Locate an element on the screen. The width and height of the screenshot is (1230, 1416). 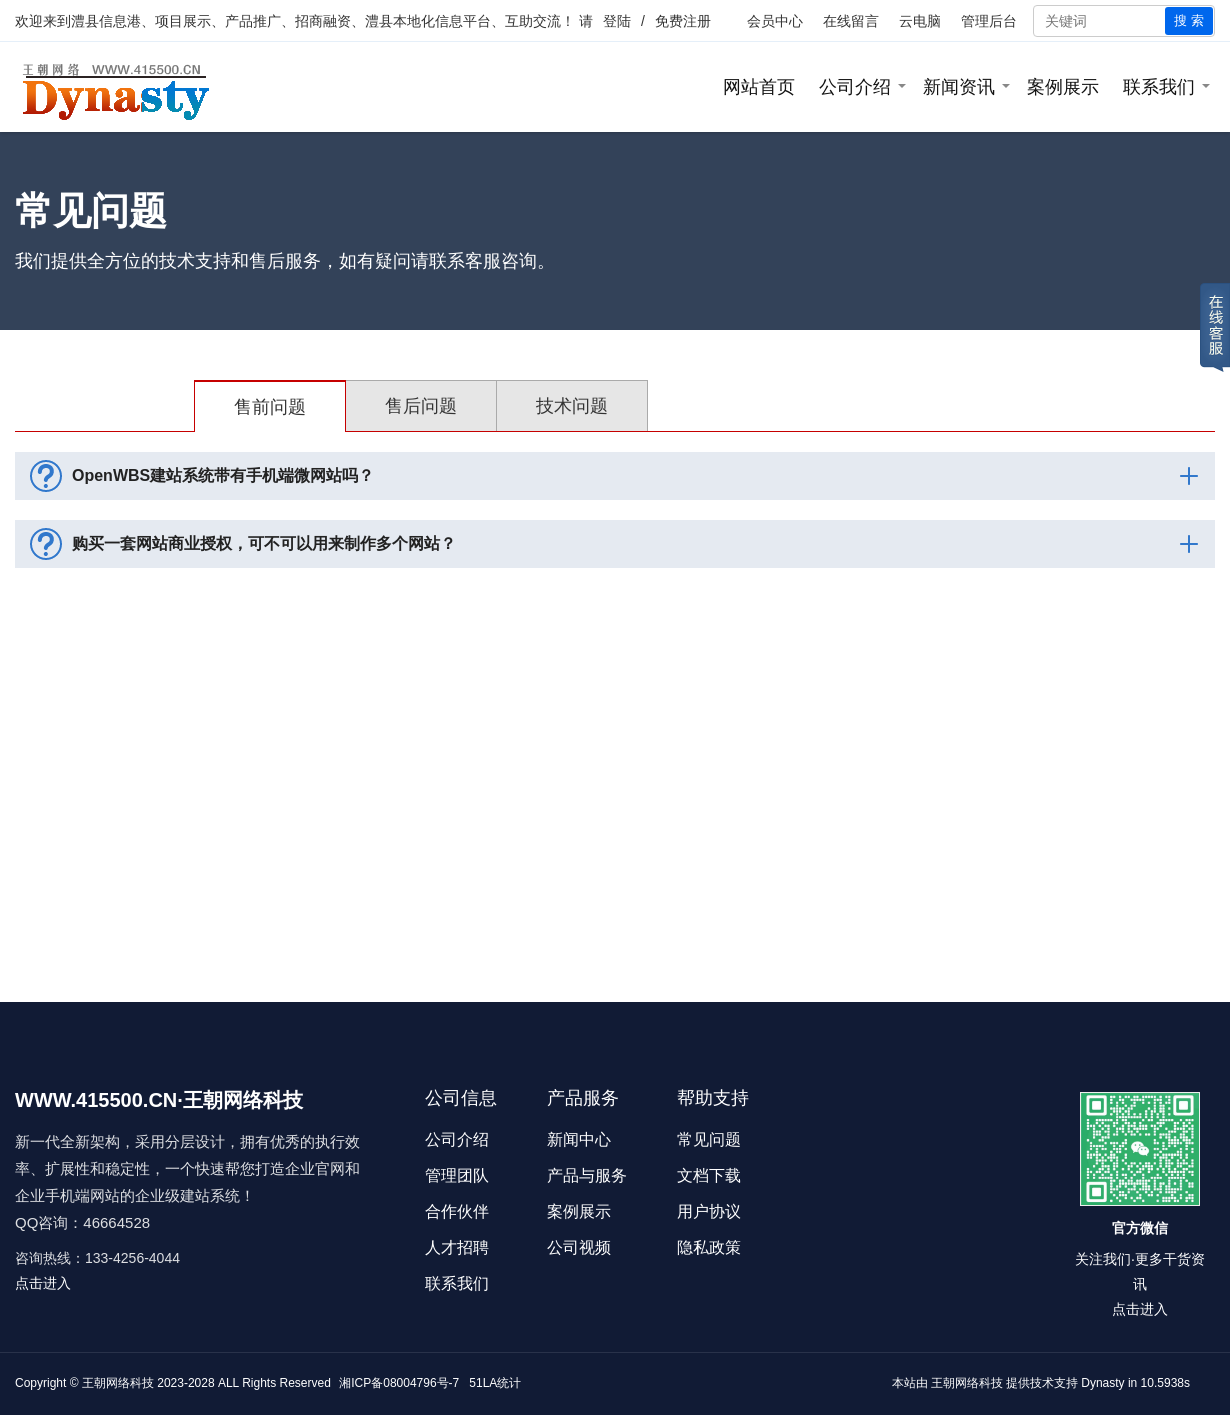
用户协议 is located at coordinates (709, 1211).